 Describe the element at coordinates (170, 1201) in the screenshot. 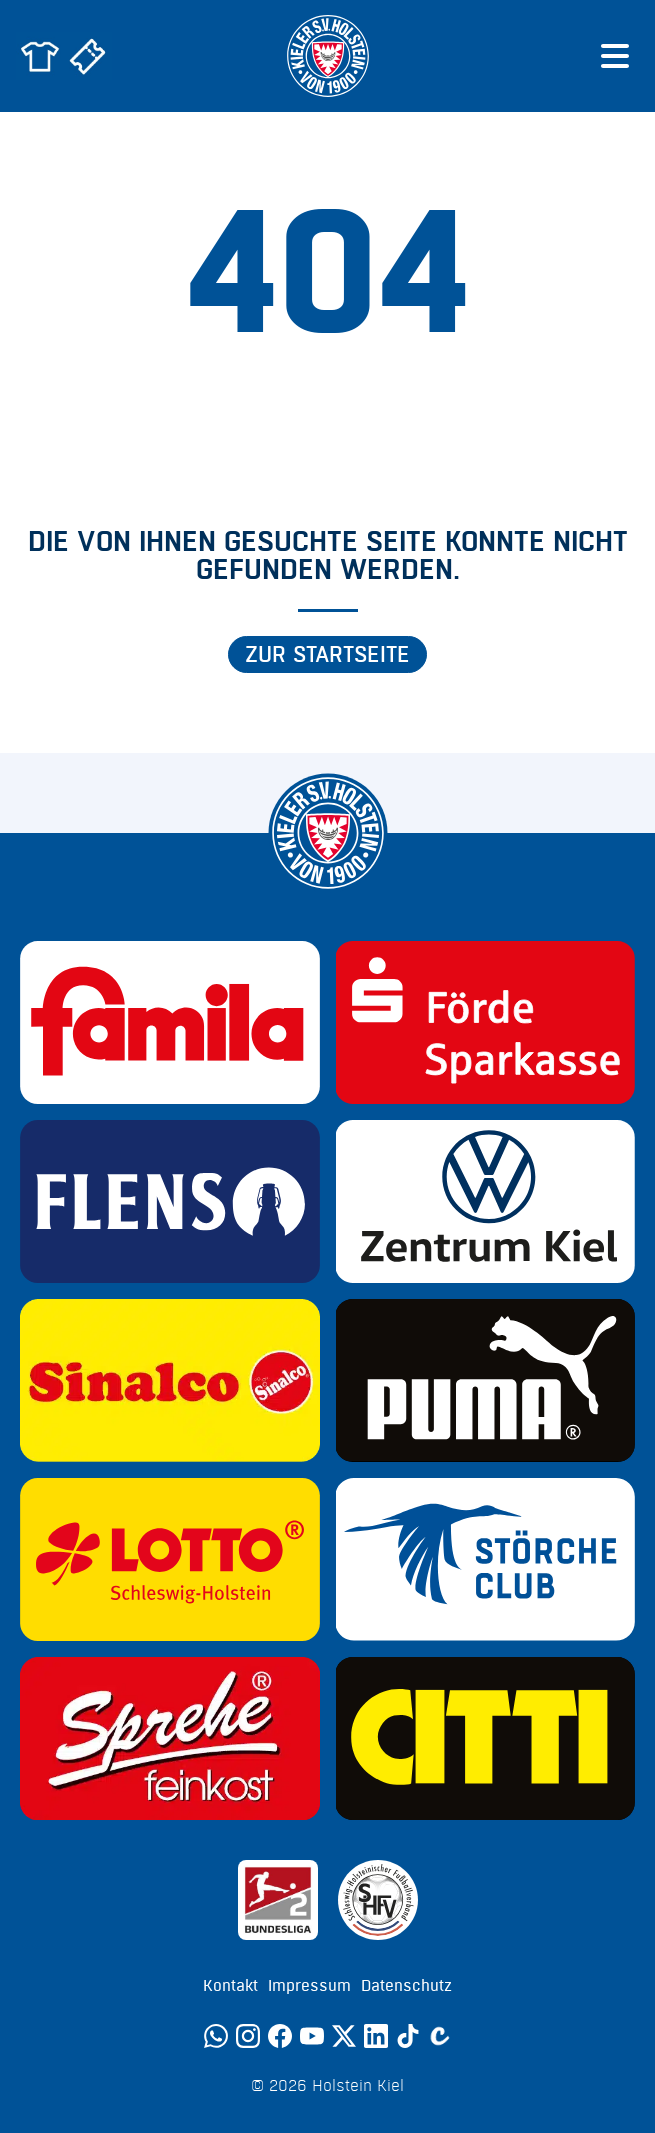

I see `[Sponsor: Flens]` at that location.